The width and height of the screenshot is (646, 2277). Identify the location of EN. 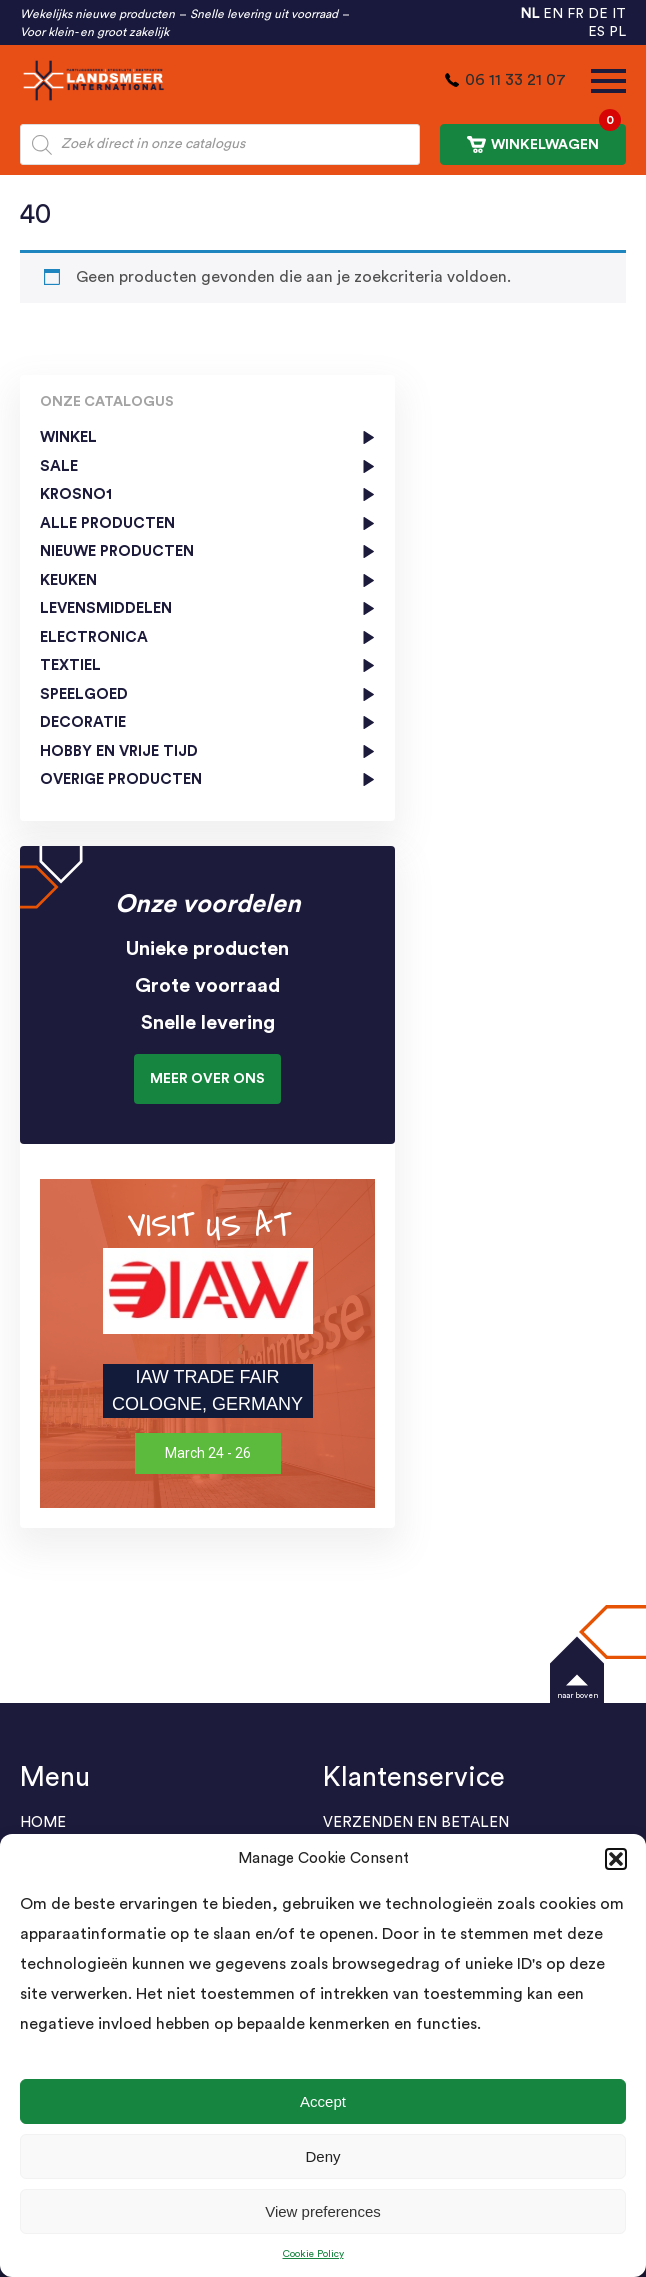
(553, 14).